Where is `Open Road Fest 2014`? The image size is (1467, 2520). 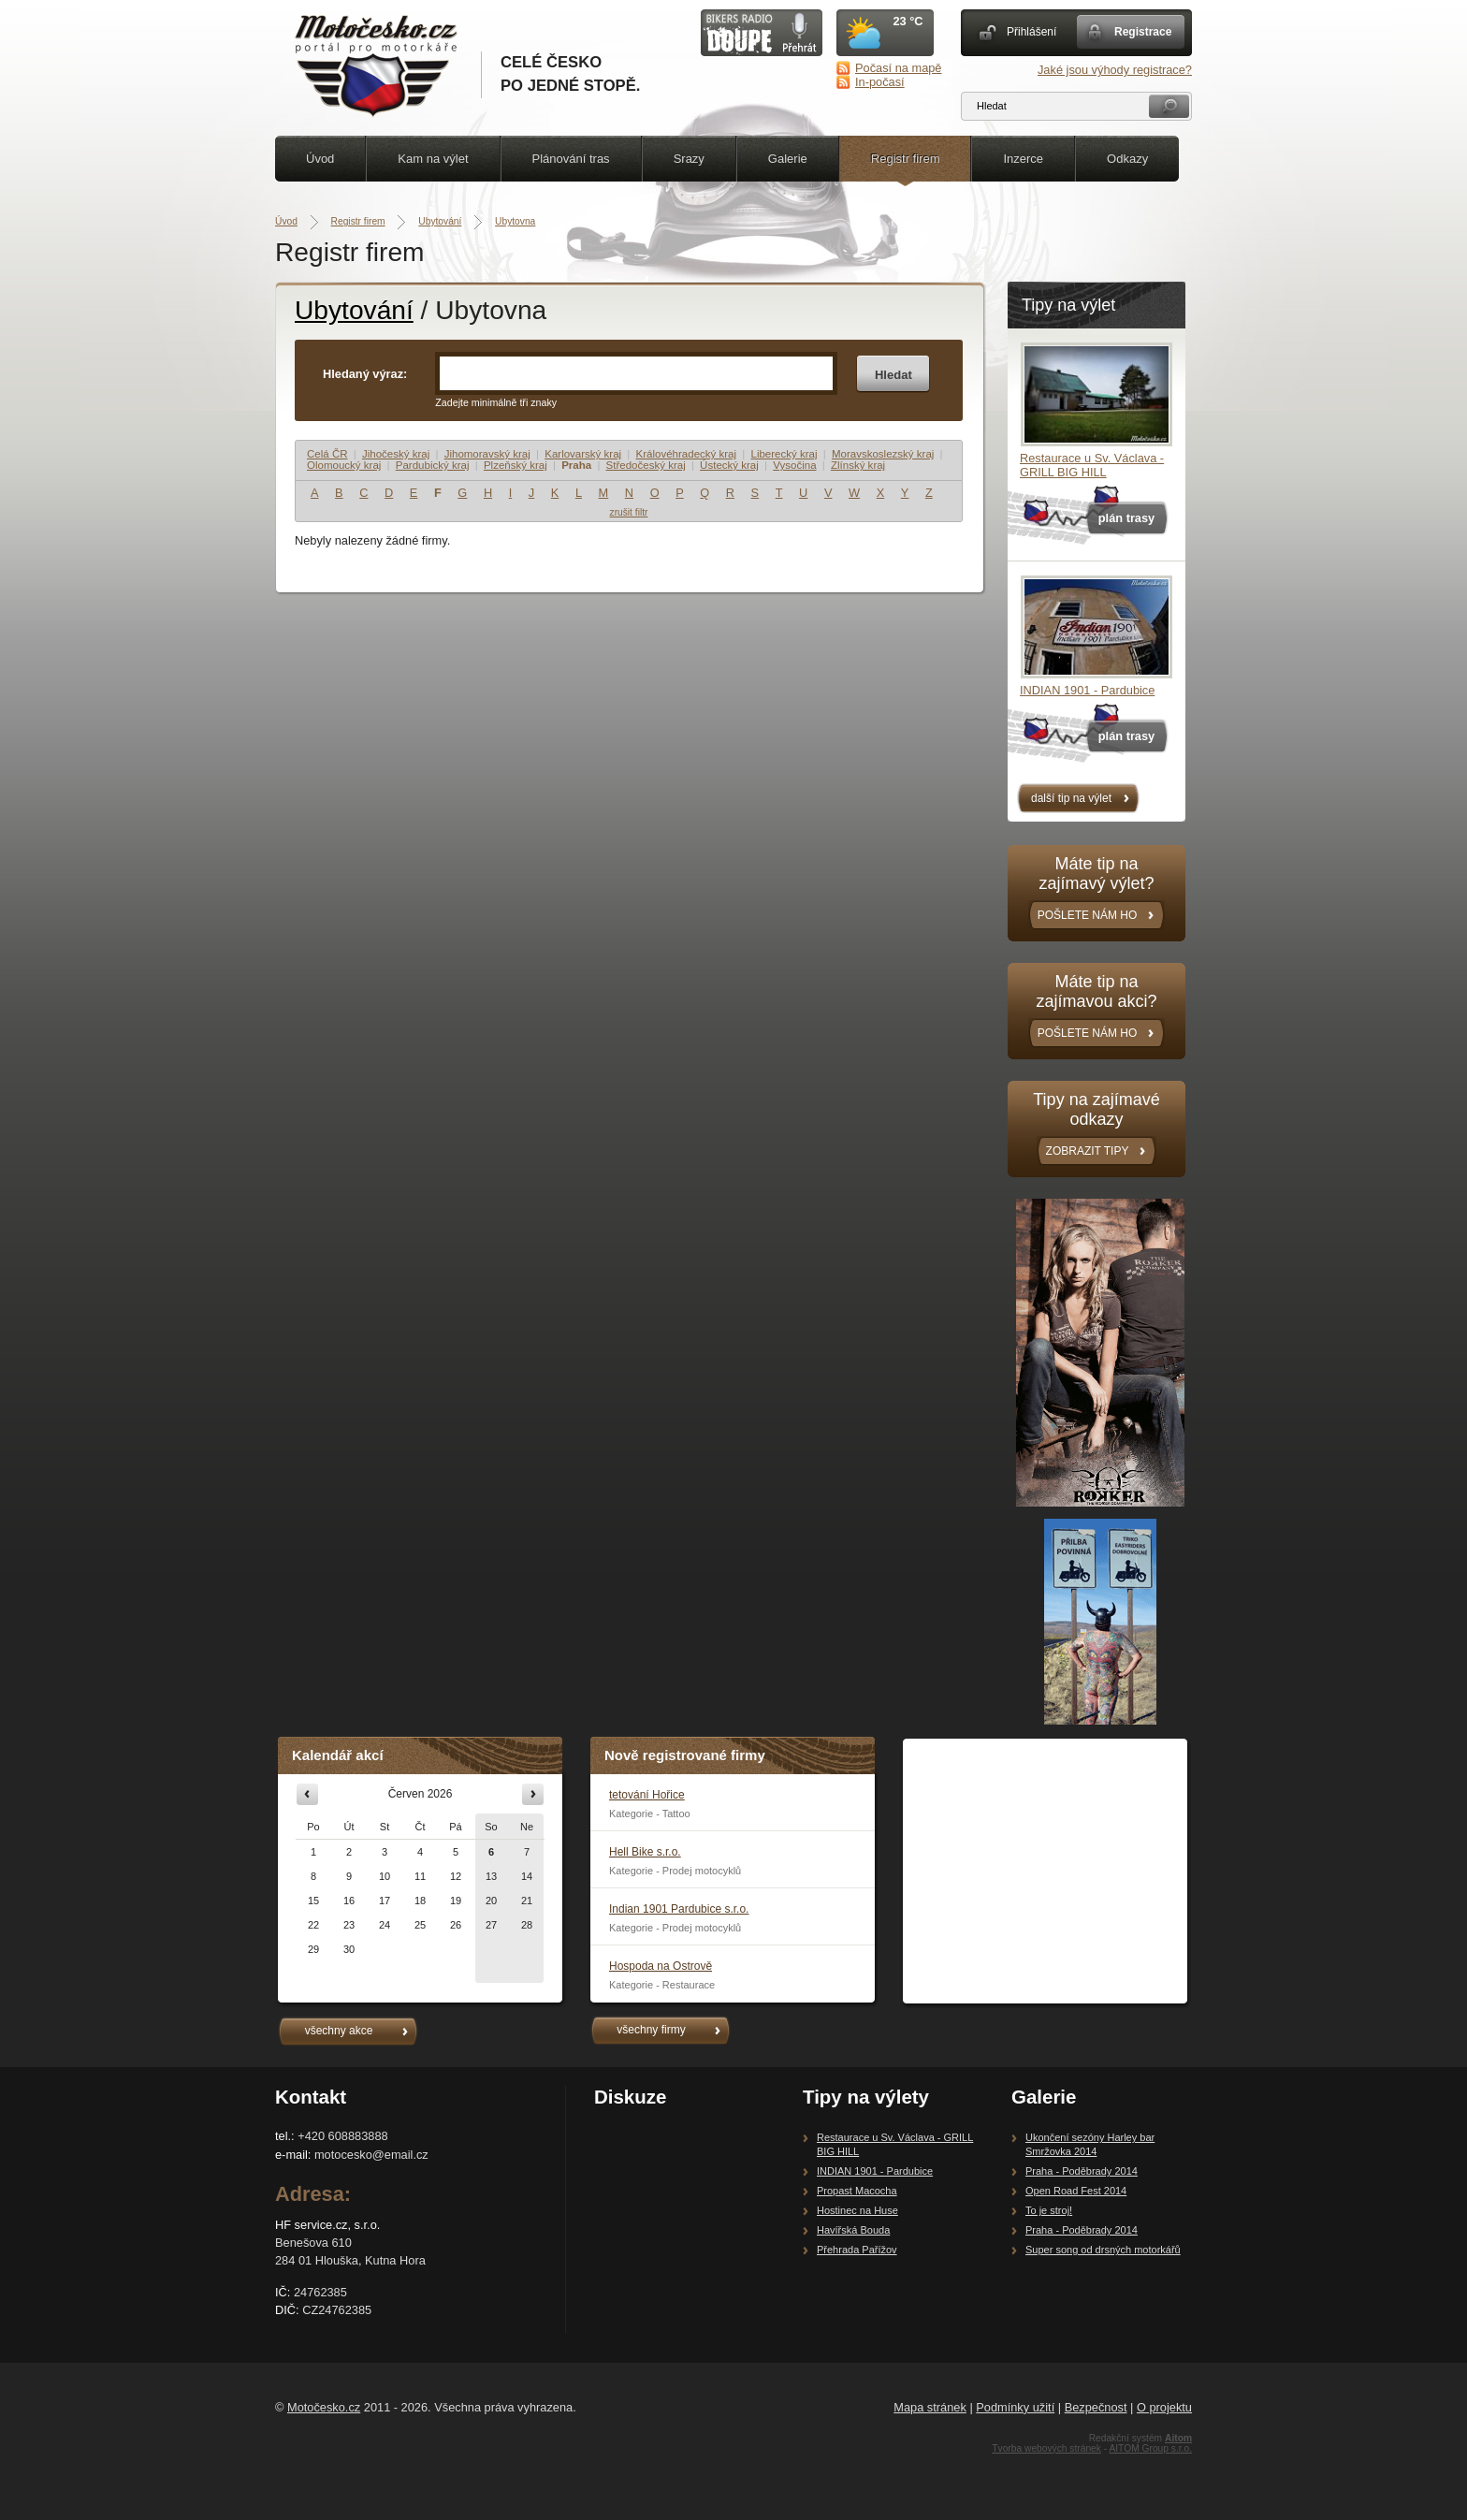 Open Road Fest 2014 is located at coordinates (1075, 2190).